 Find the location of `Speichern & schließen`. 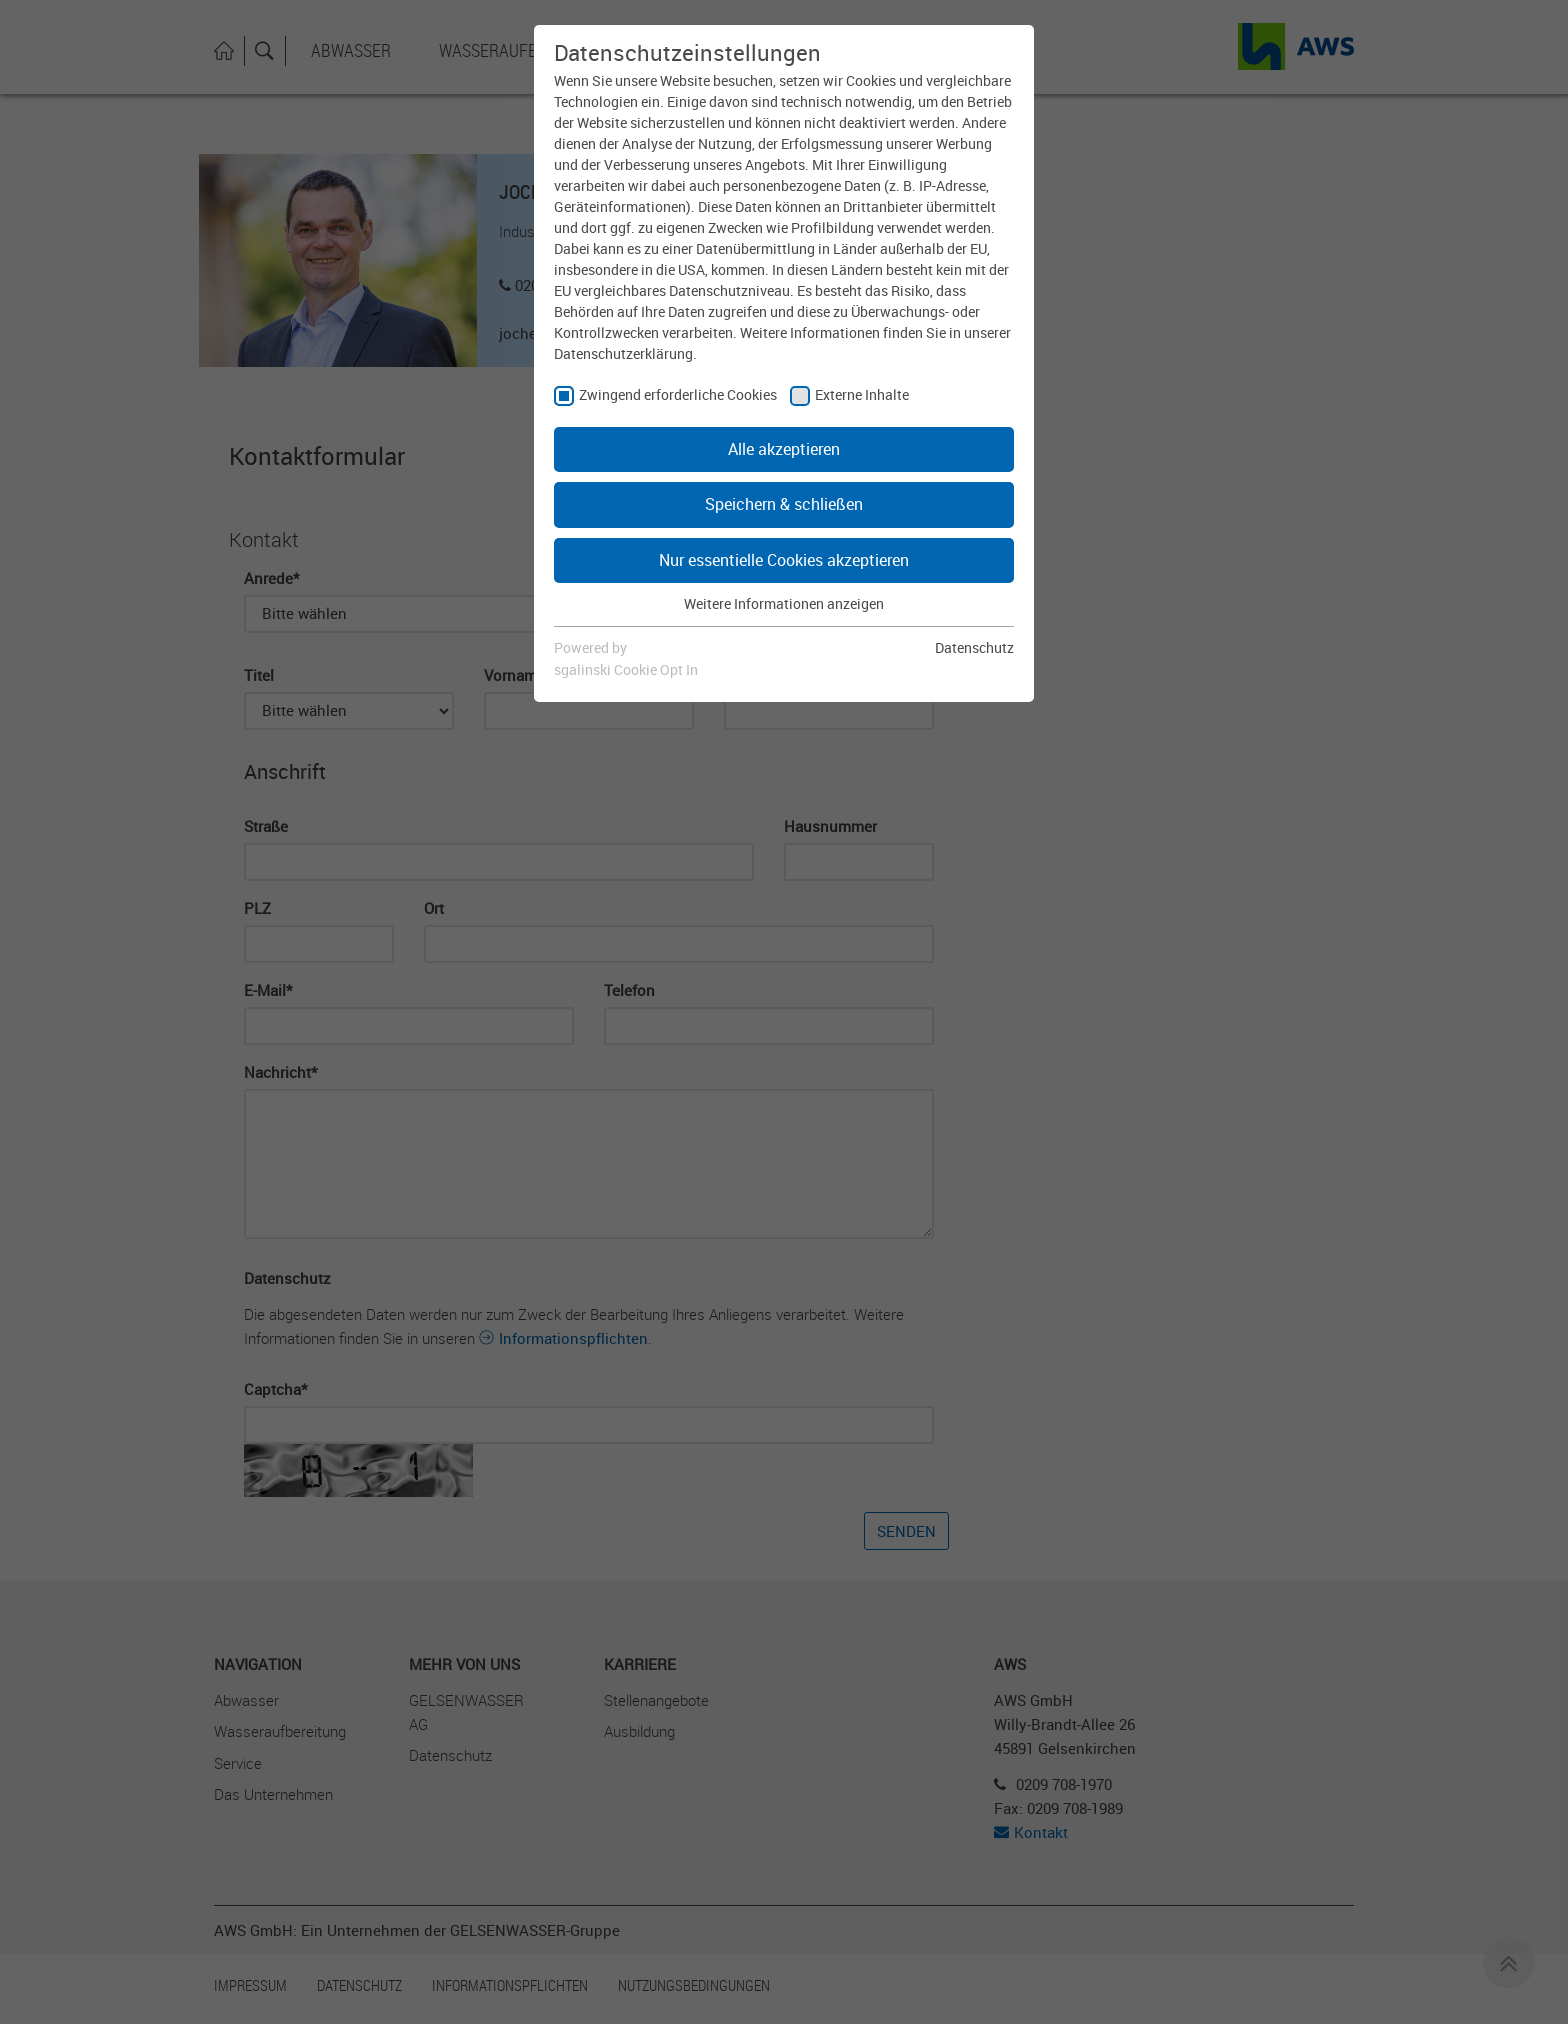

Speichern & schließen is located at coordinates (784, 504).